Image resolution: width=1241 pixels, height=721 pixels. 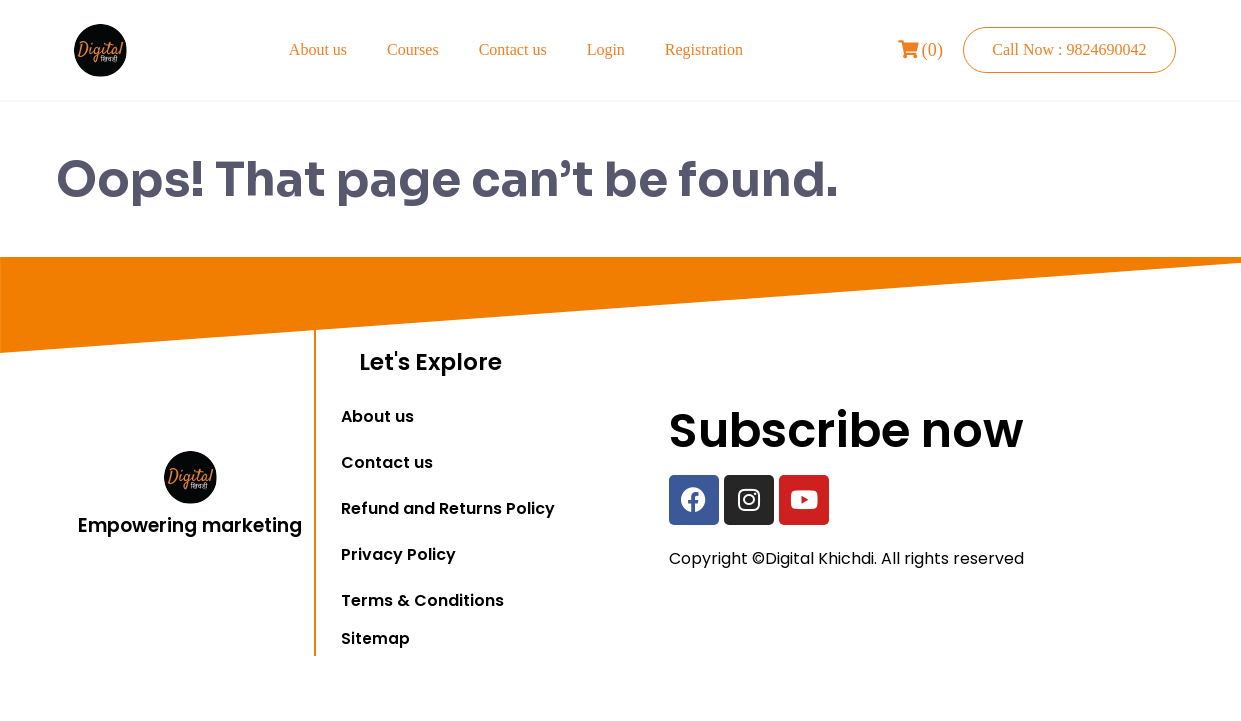 I want to click on About us, so click(x=318, y=49).